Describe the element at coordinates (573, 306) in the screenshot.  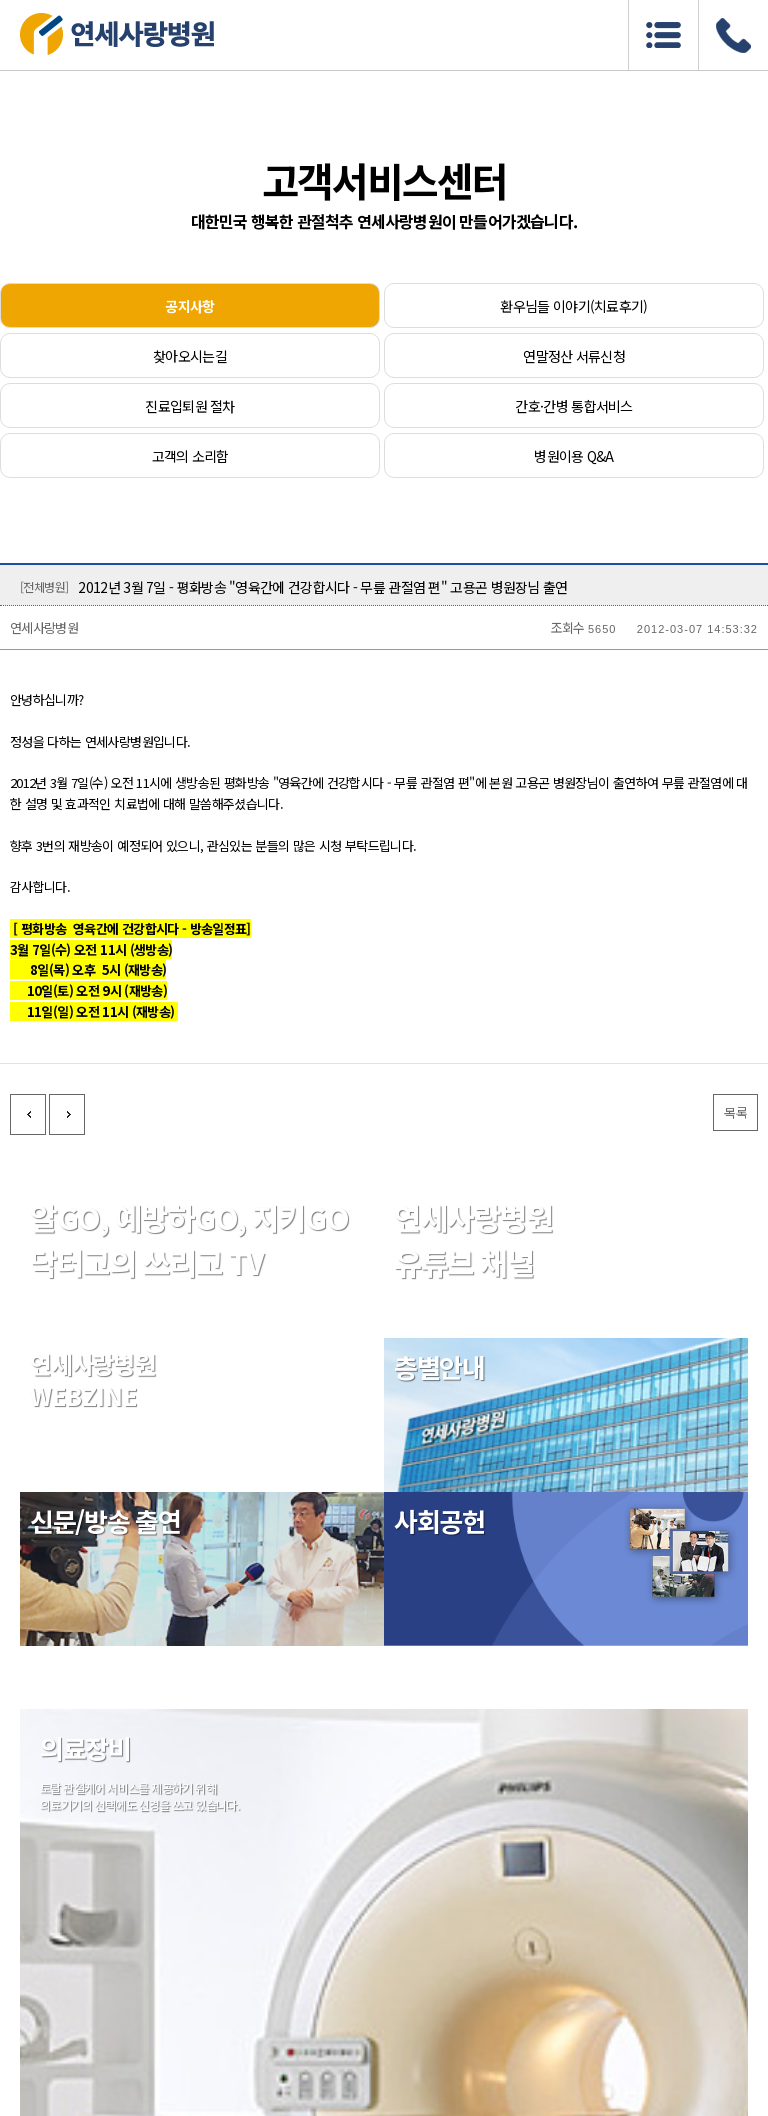
I see `환우님들 이야기(치료후기)` at that location.